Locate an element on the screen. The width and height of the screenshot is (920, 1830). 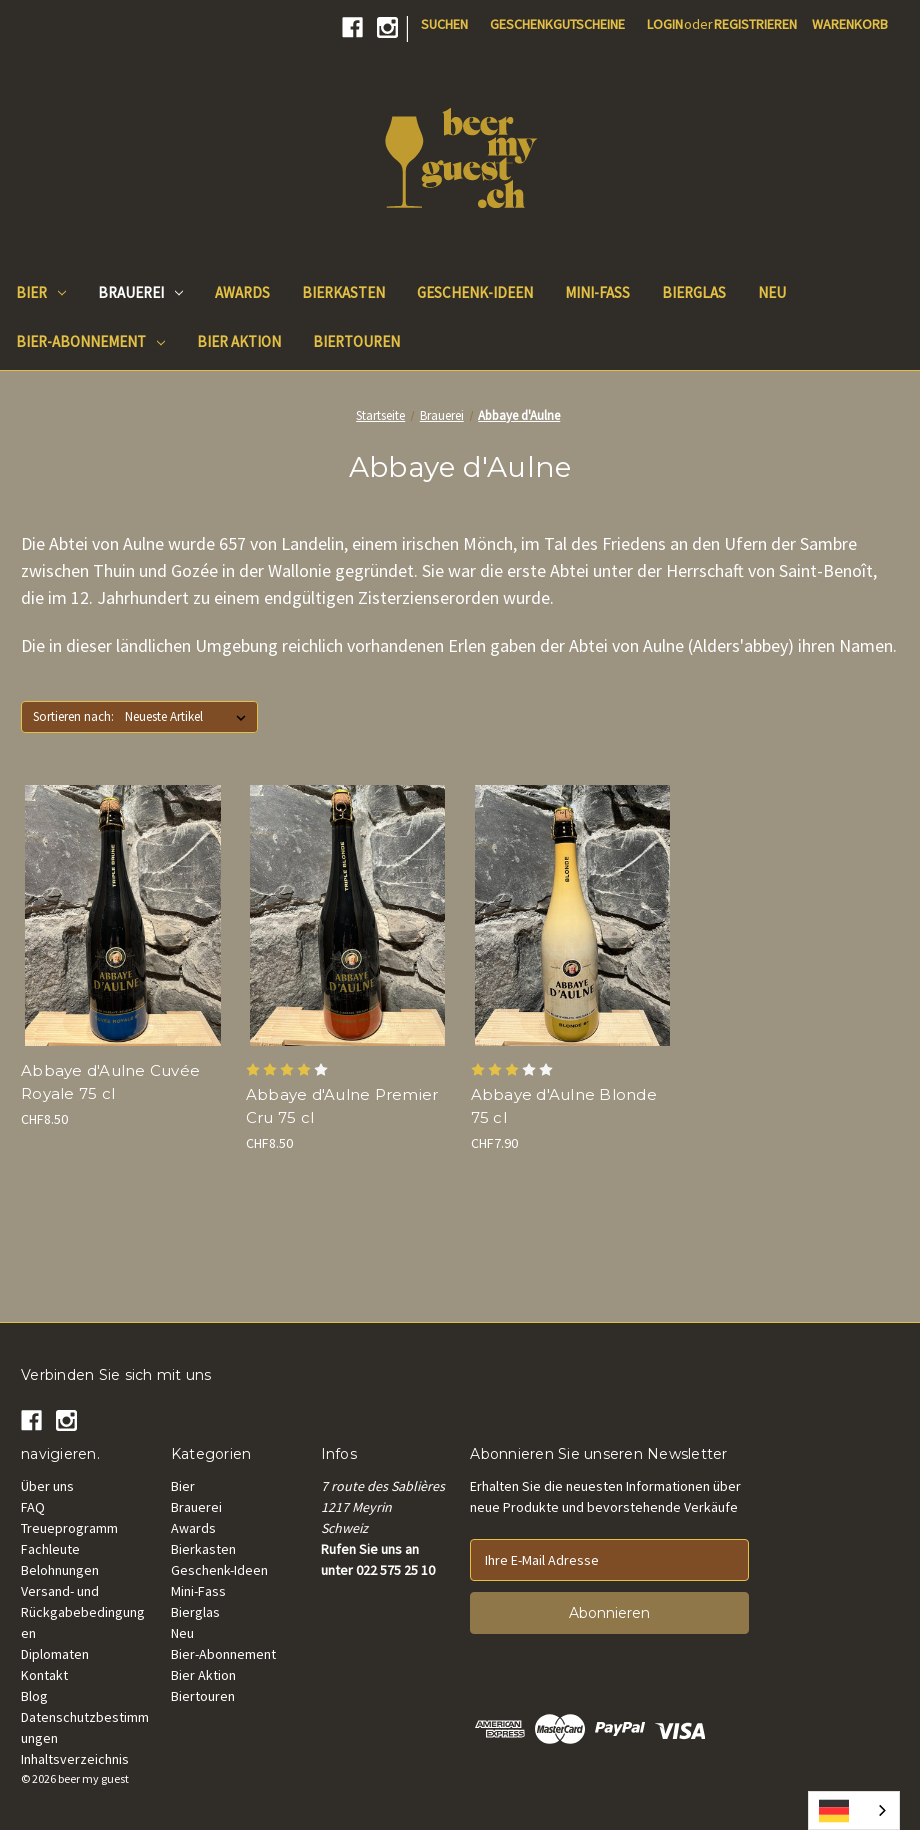
Awards [Beer Awards] is located at coordinates (242, 292).